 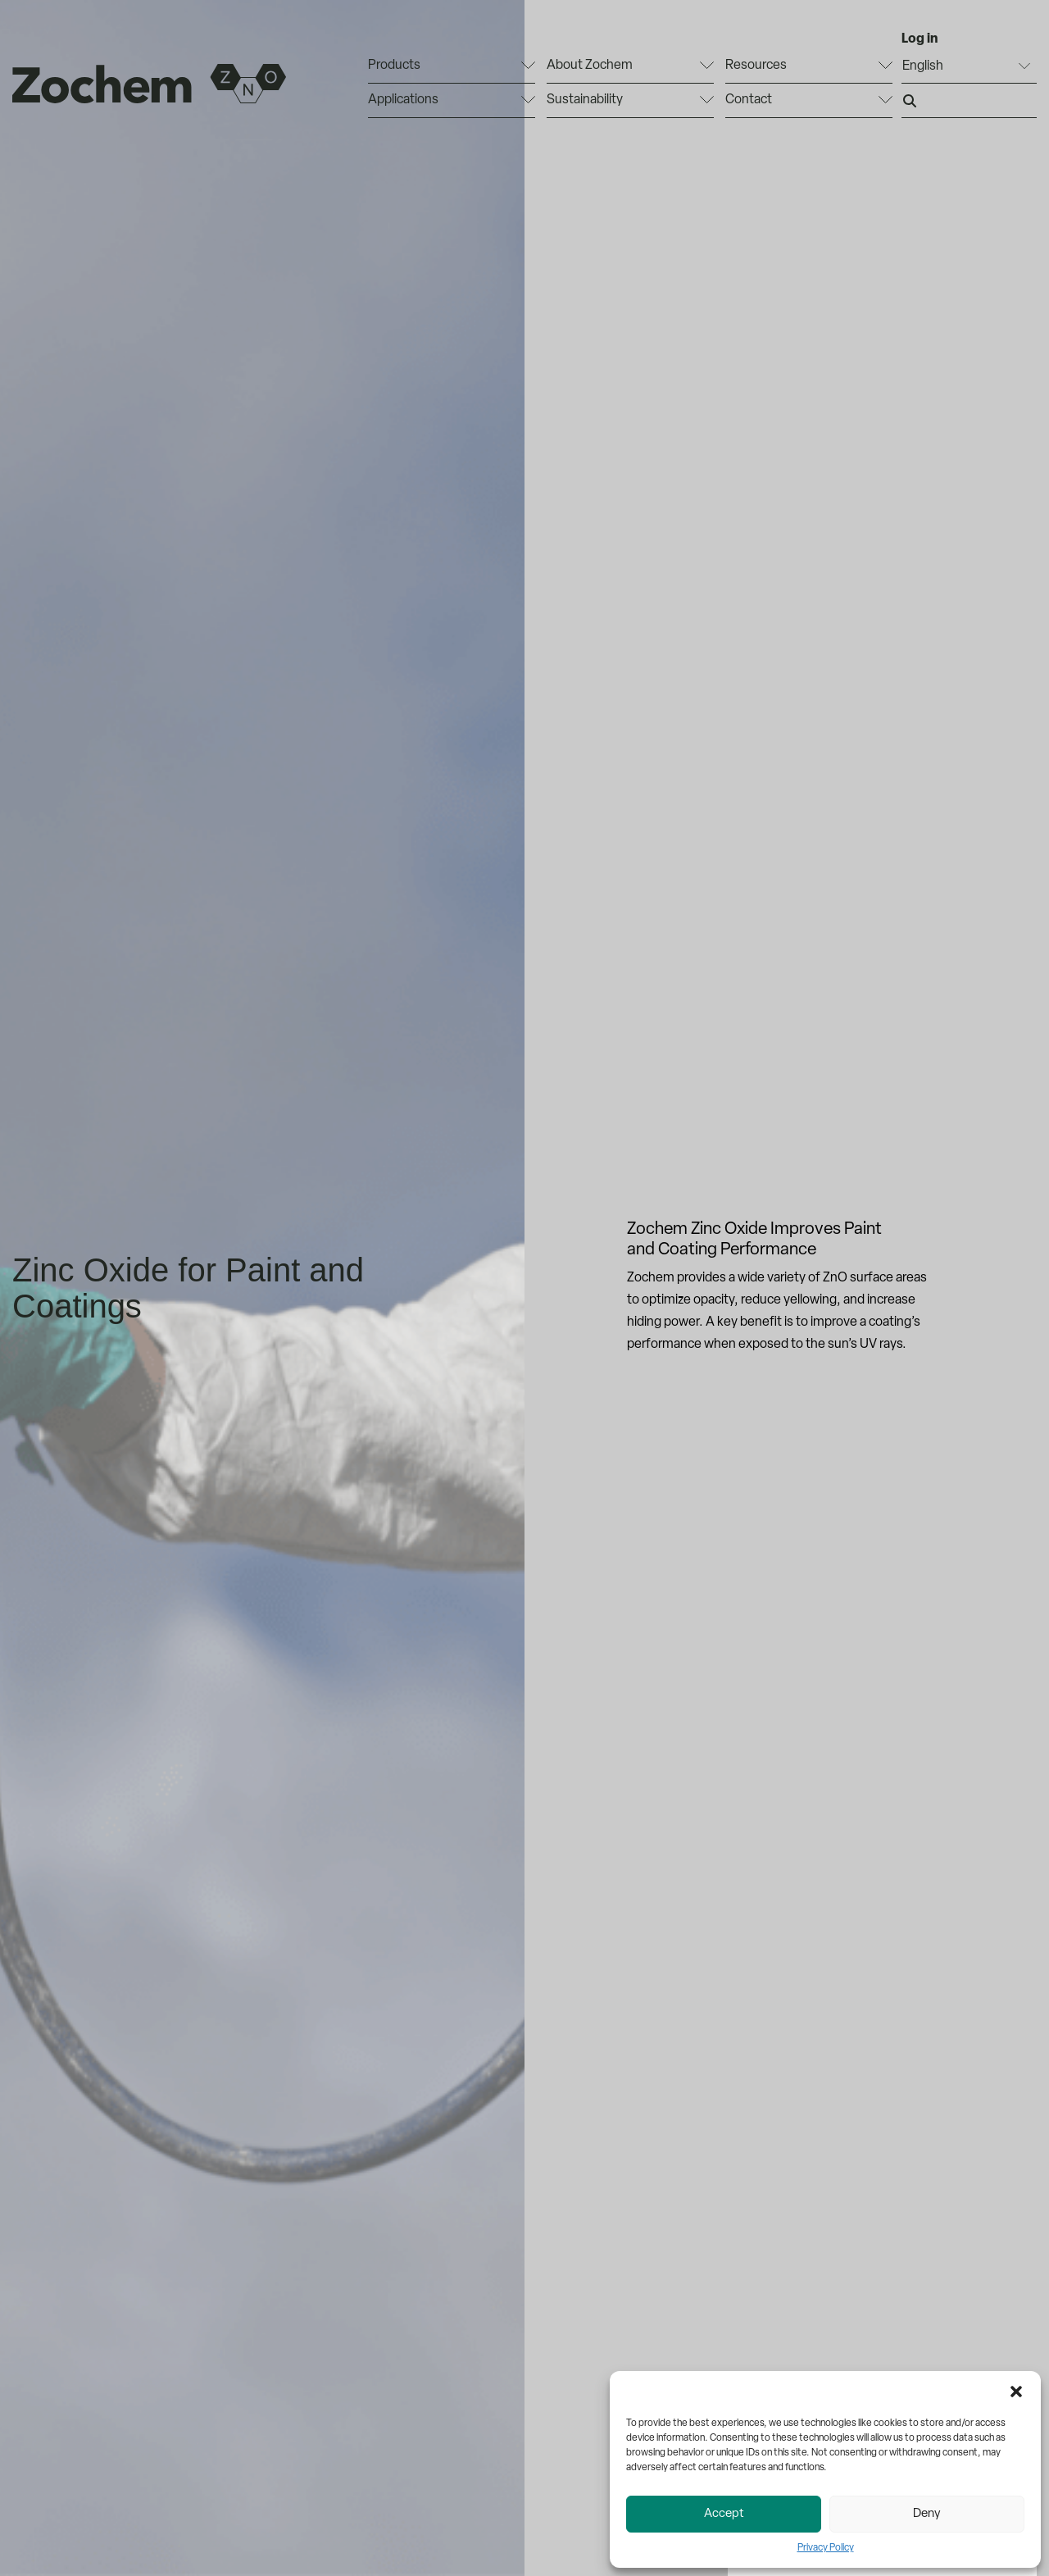 What do you see at coordinates (919, 39) in the screenshot?
I see `Log in` at bounding box center [919, 39].